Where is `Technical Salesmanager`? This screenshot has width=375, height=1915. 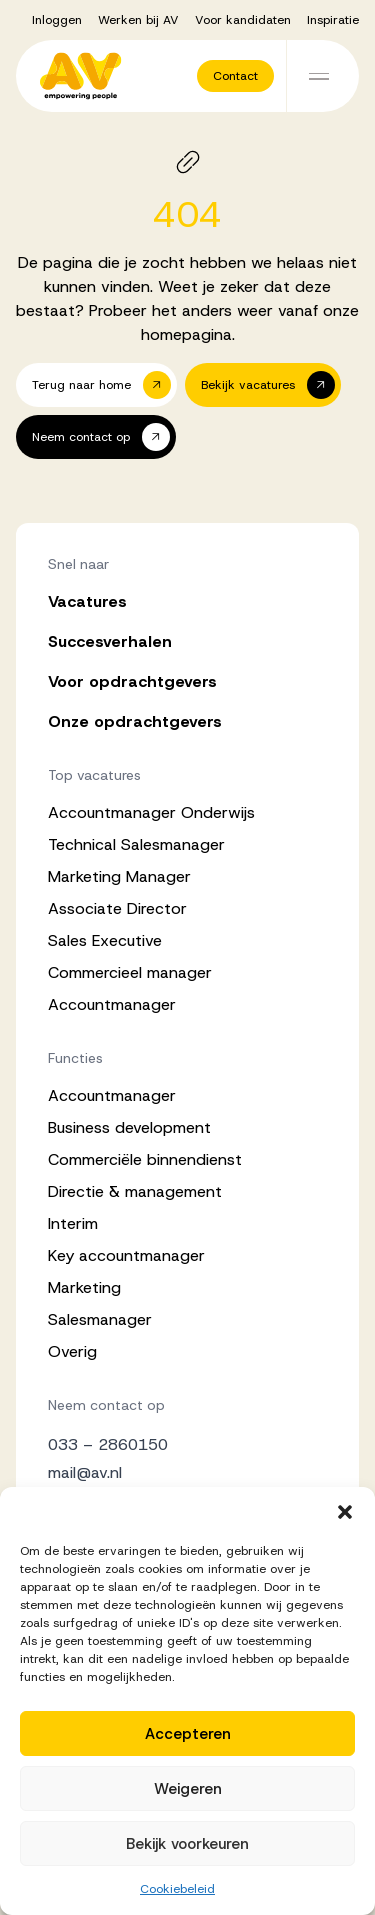
Technical Salesmanager is located at coordinates (136, 844).